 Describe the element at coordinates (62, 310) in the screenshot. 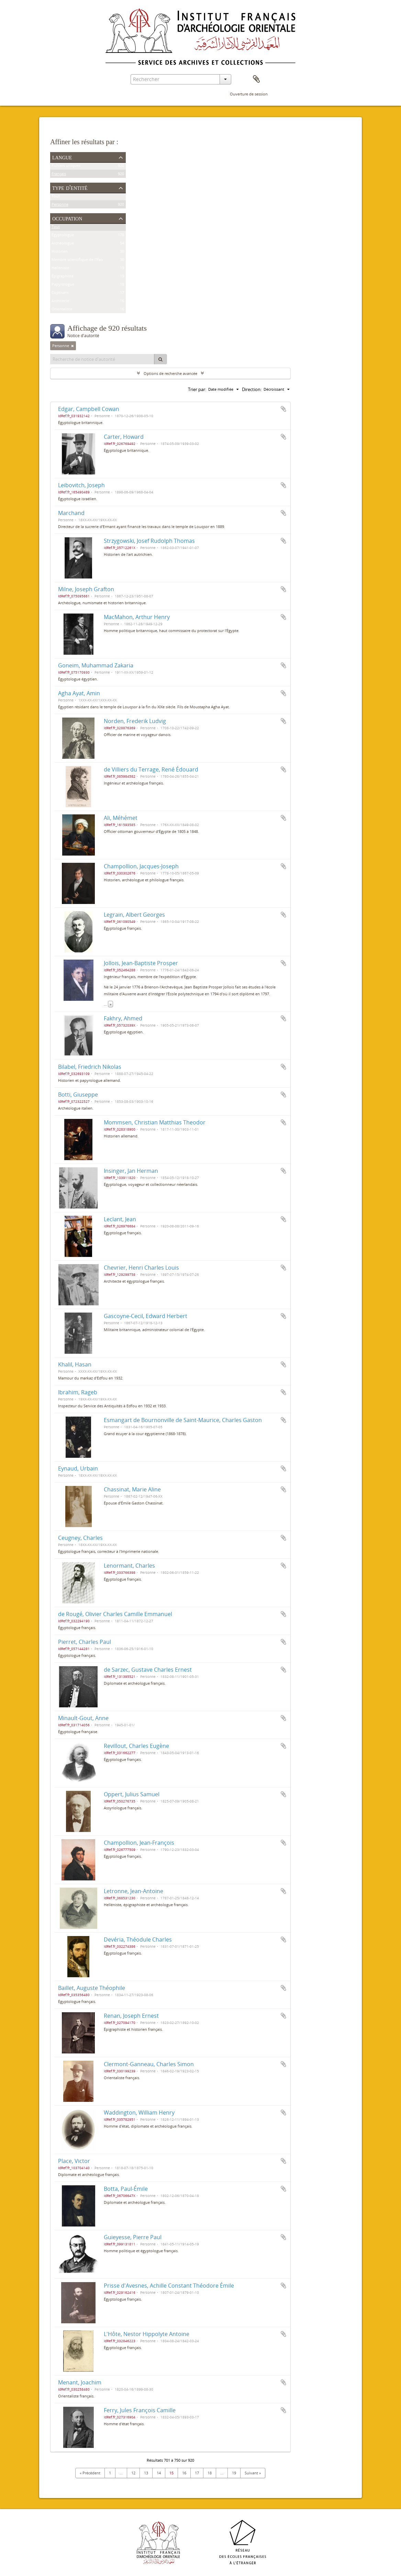

I see `Orientaliste` at that location.